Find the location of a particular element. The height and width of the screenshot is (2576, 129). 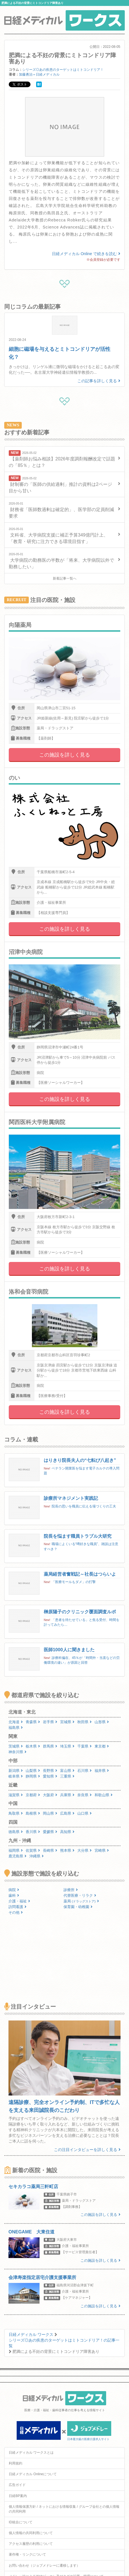

薬局 is located at coordinates (81, 1901).